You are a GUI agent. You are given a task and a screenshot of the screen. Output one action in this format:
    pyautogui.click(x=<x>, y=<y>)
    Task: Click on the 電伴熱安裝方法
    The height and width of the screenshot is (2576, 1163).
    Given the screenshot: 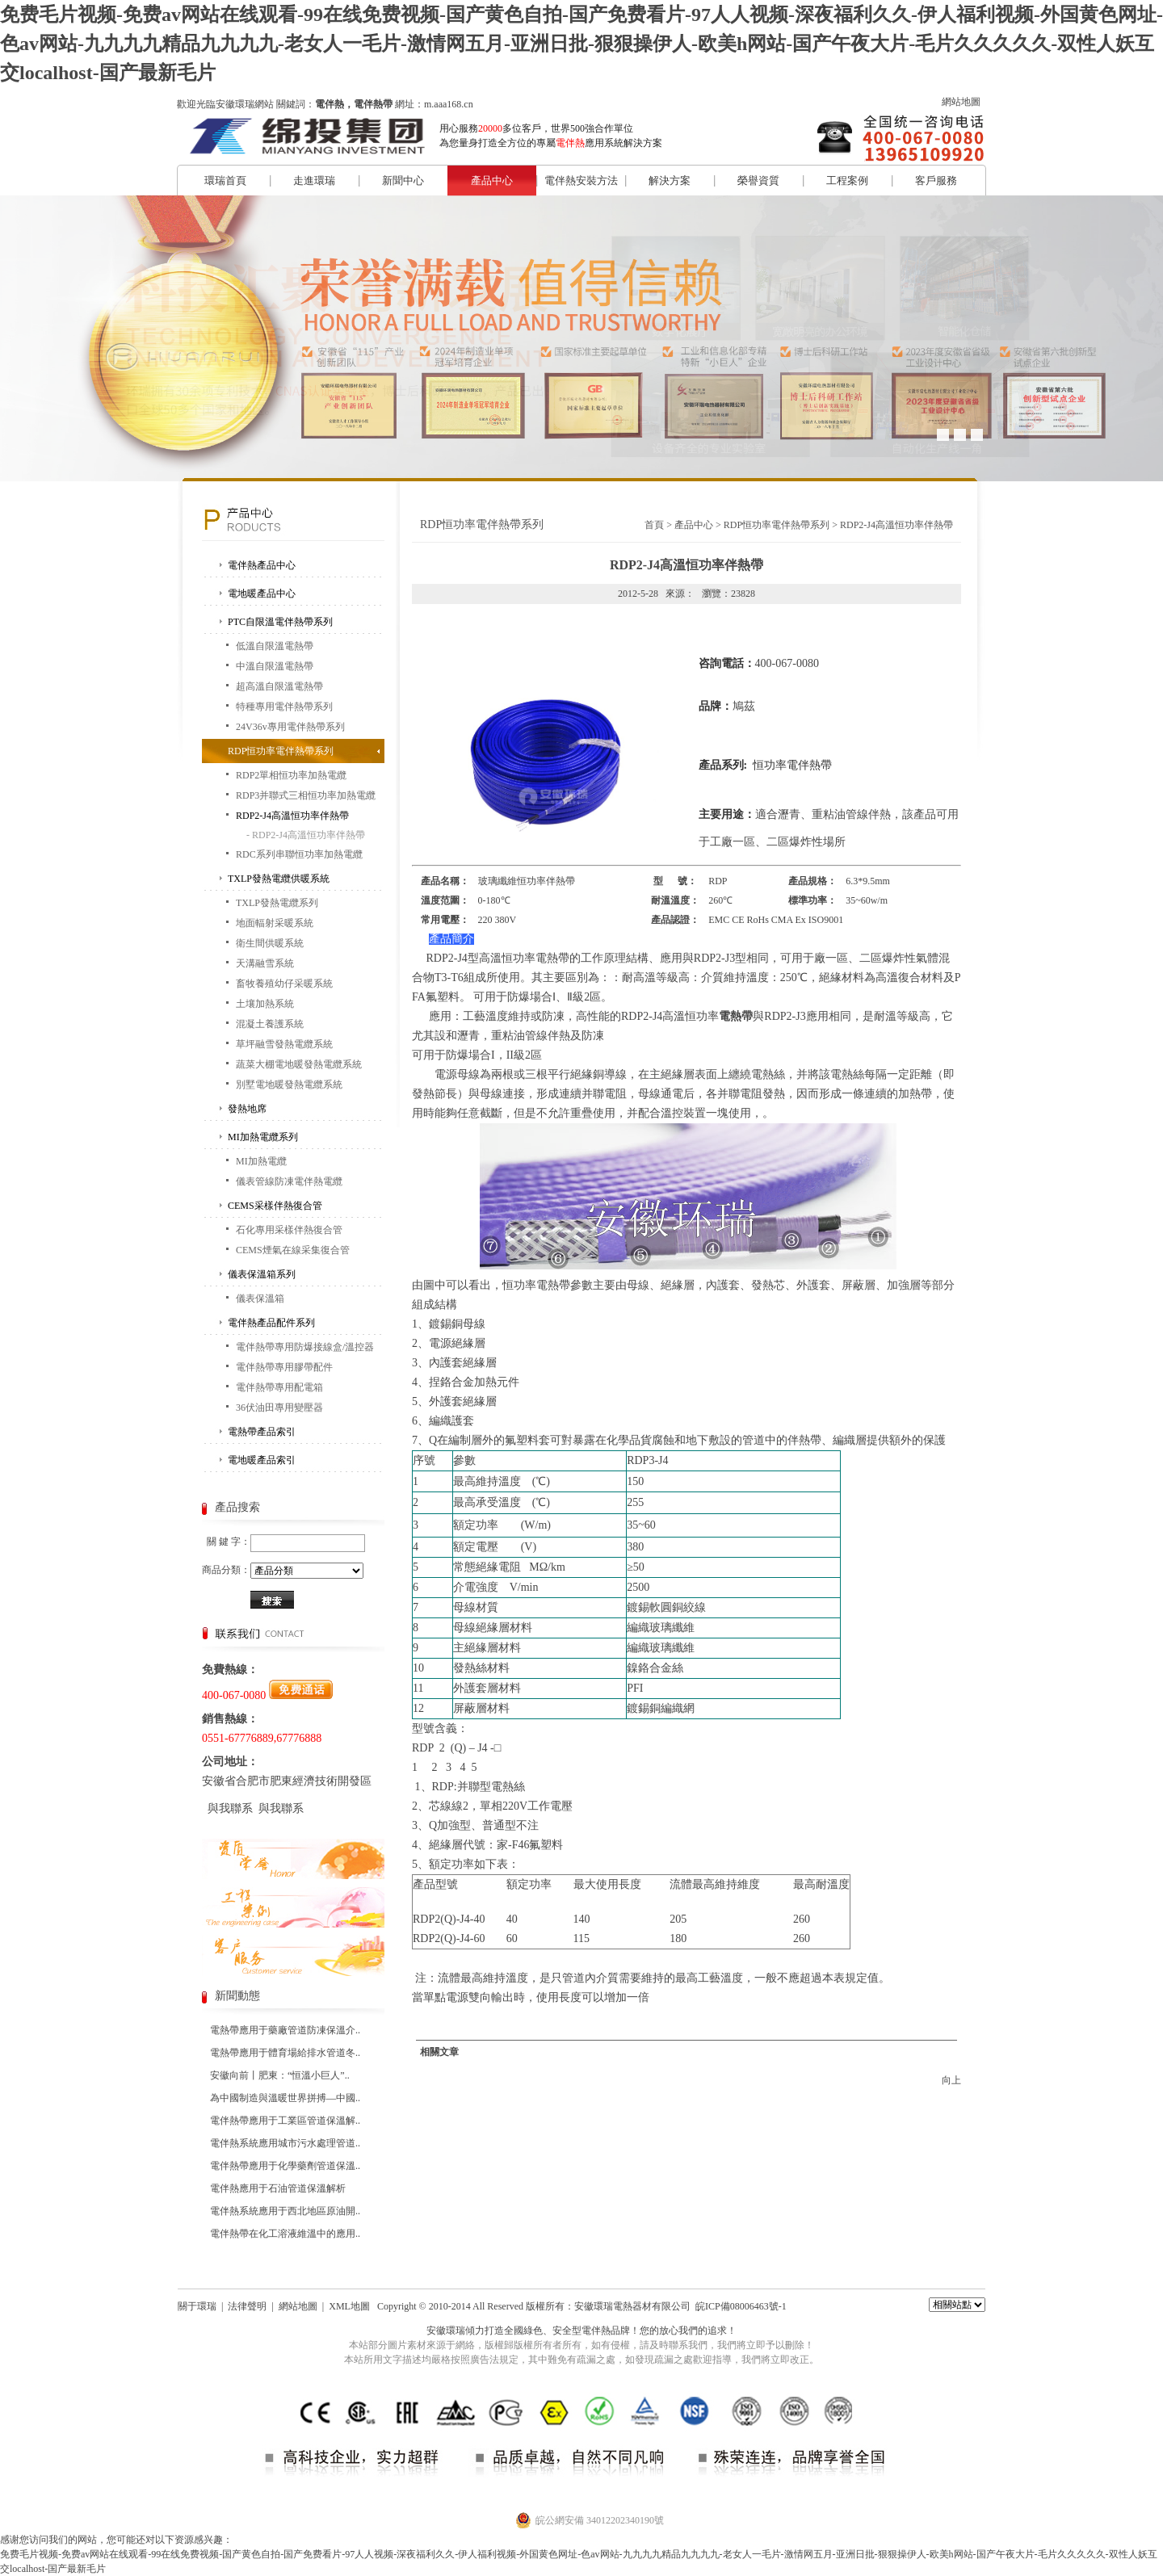 What is the action you would take?
    pyautogui.click(x=581, y=180)
    